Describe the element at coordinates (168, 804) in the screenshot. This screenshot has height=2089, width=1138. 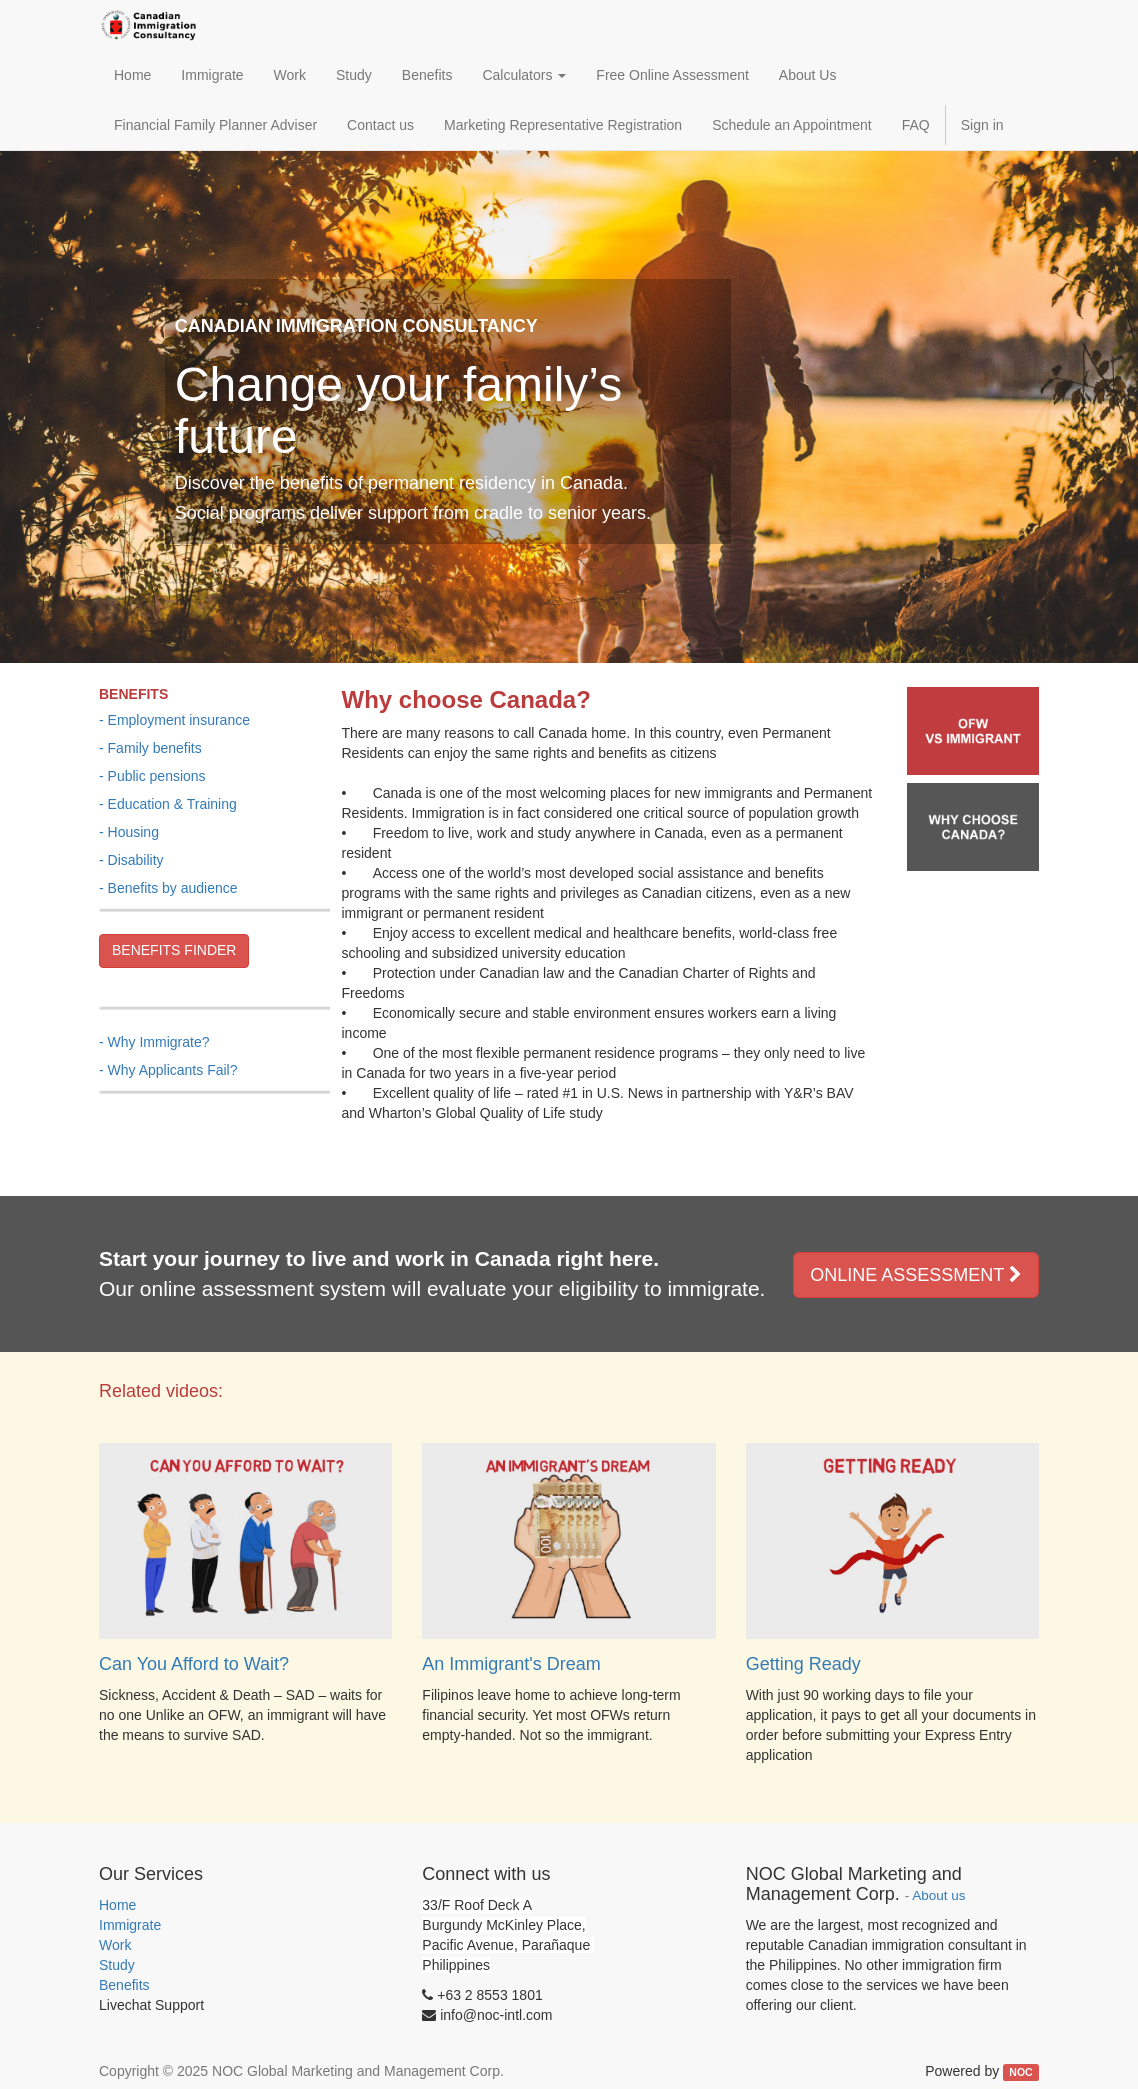
I see `- Education & Training` at that location.